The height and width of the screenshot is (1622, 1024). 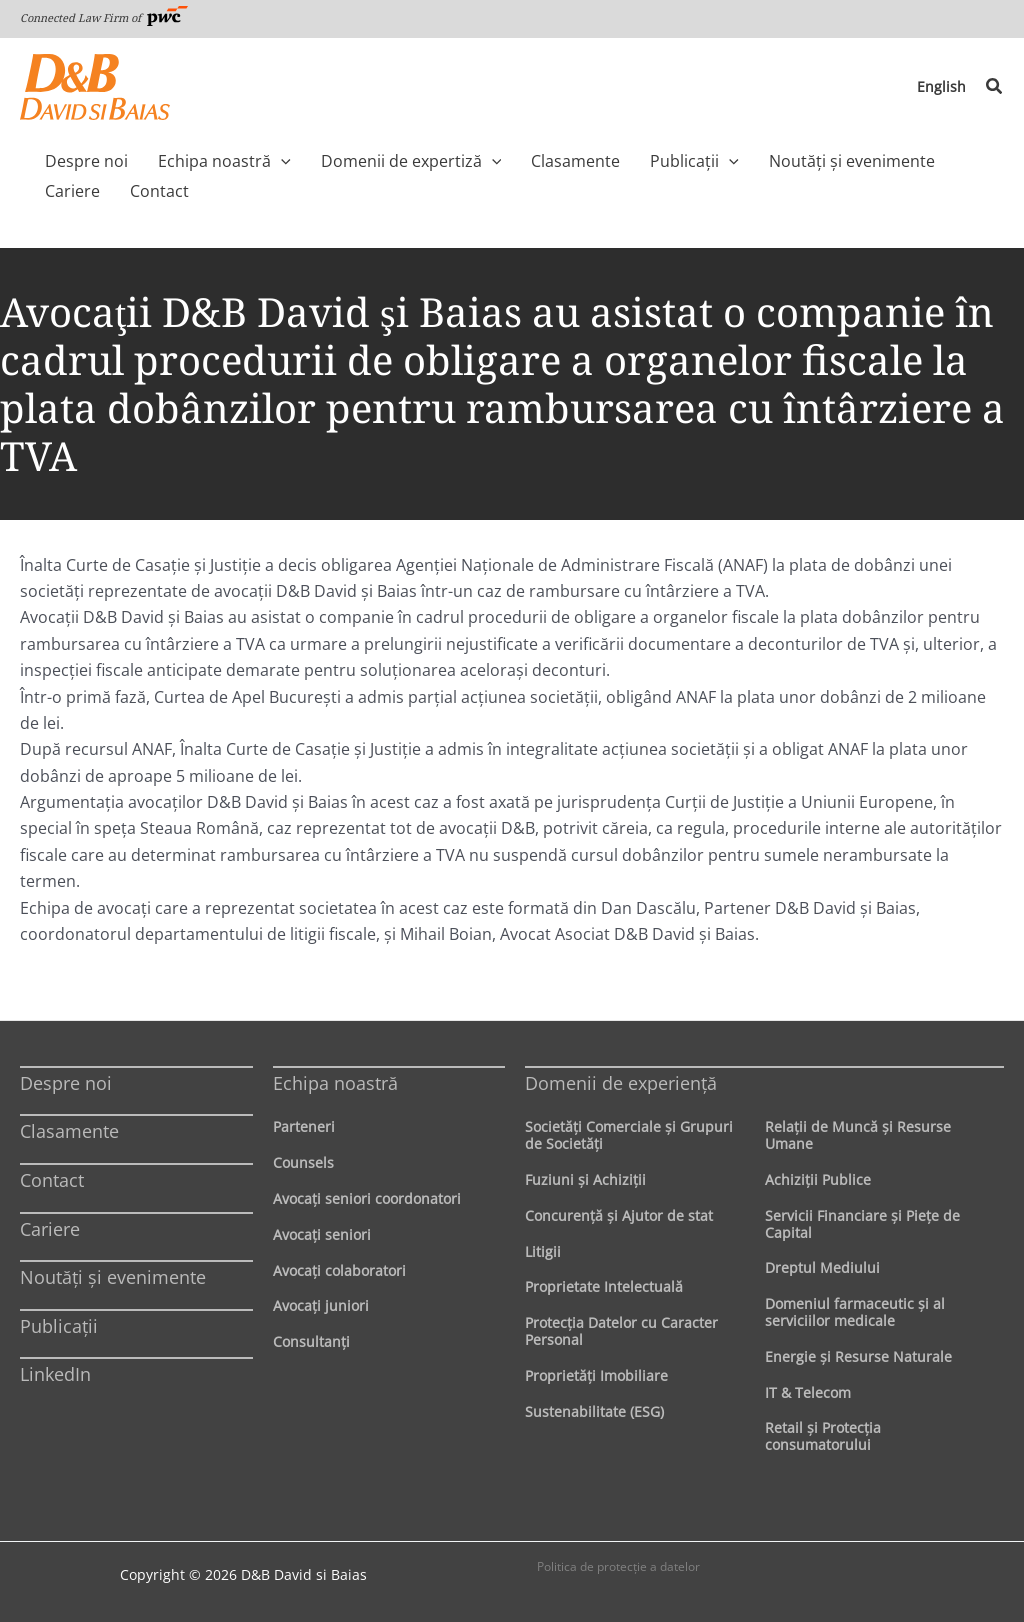 What do you see at coordinates (618, 1566) in the screenshot?
I see `Politica de protecţie a datelor` at bounding box center [618, 1566].